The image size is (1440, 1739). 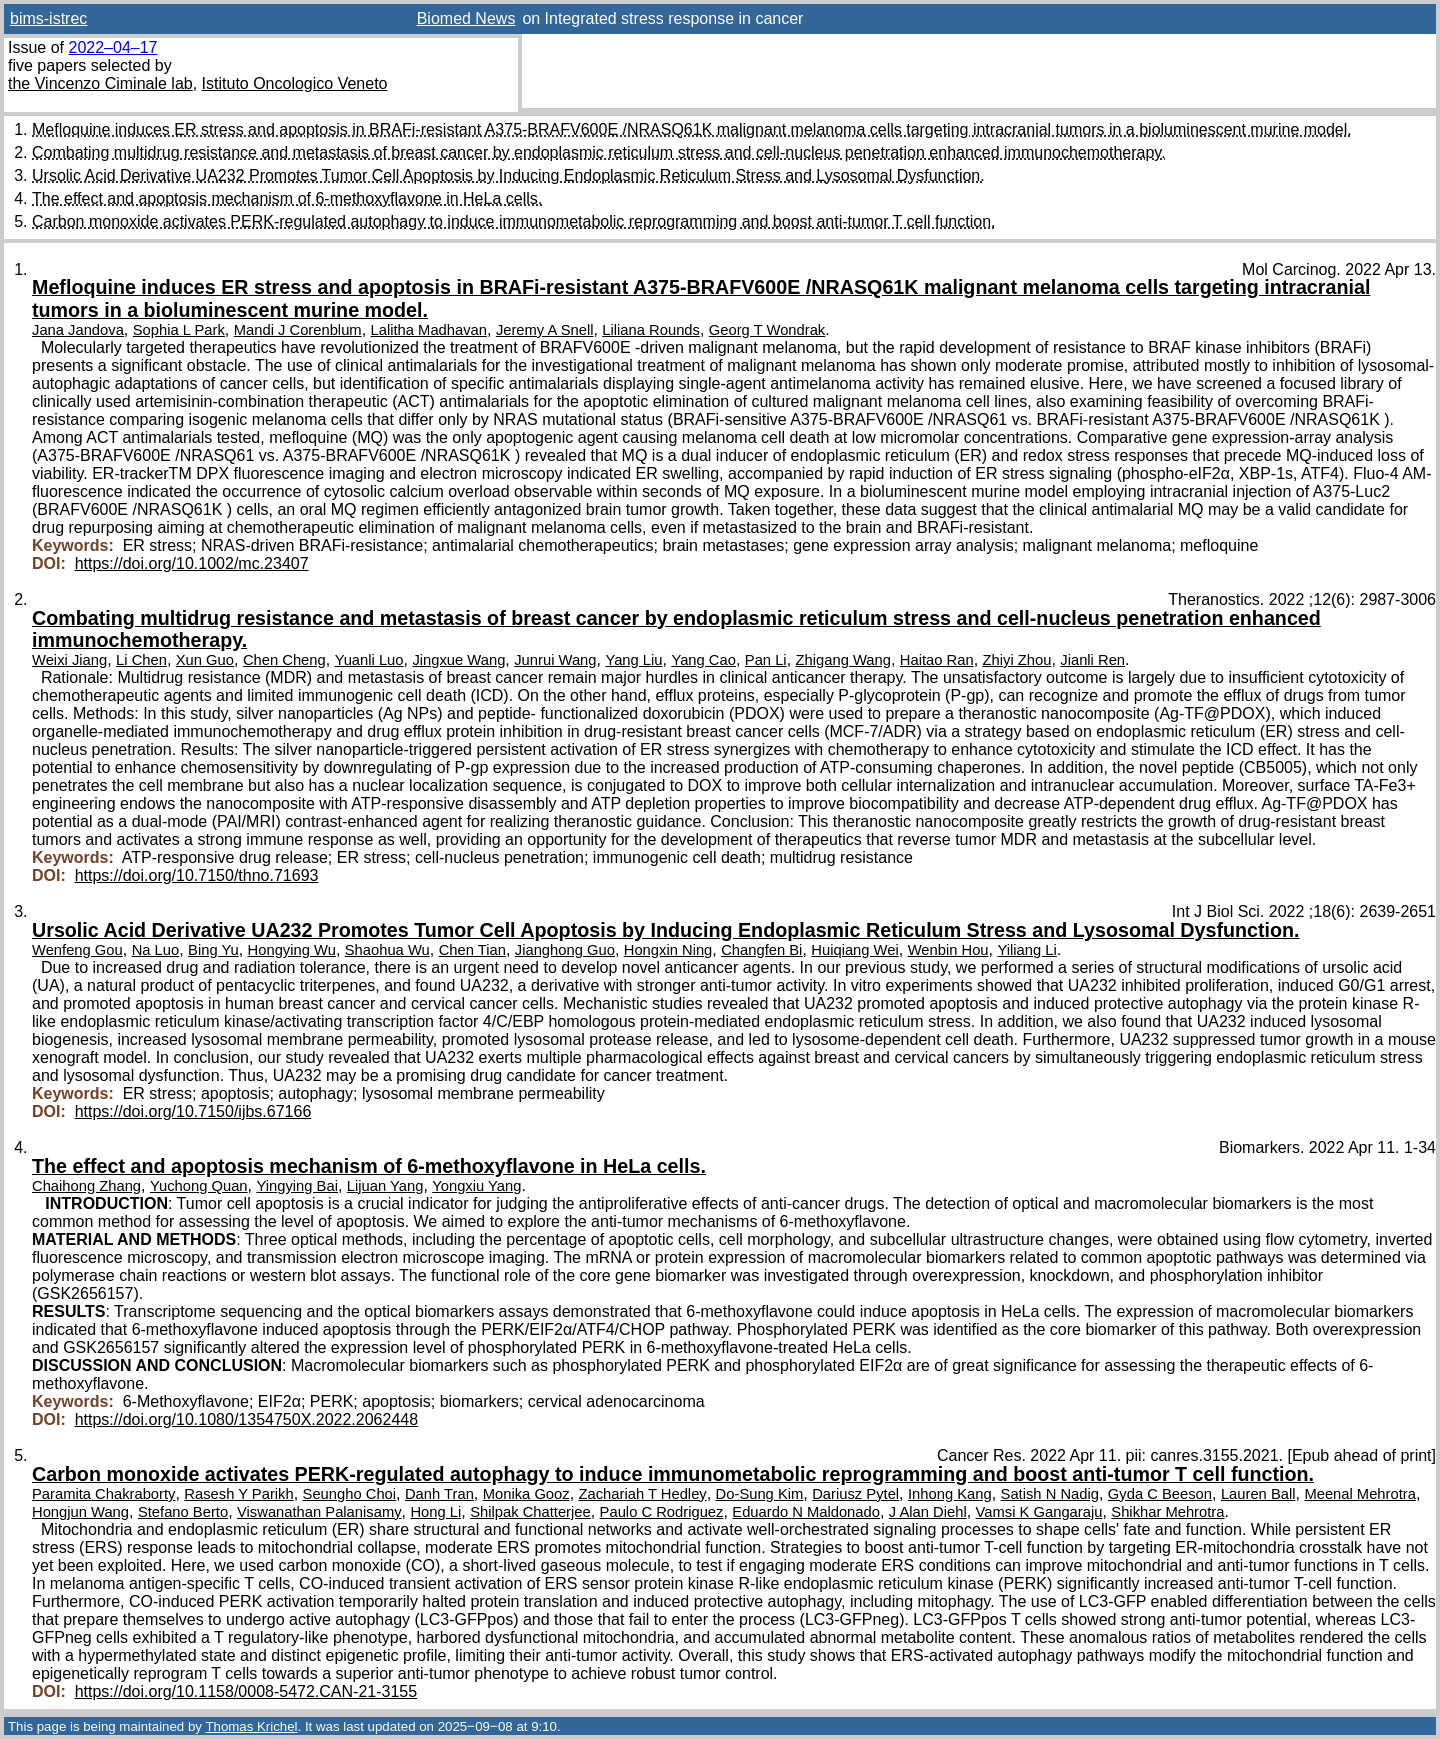 I want to click on J Alan Diehl, so click(x=928, y=1512).